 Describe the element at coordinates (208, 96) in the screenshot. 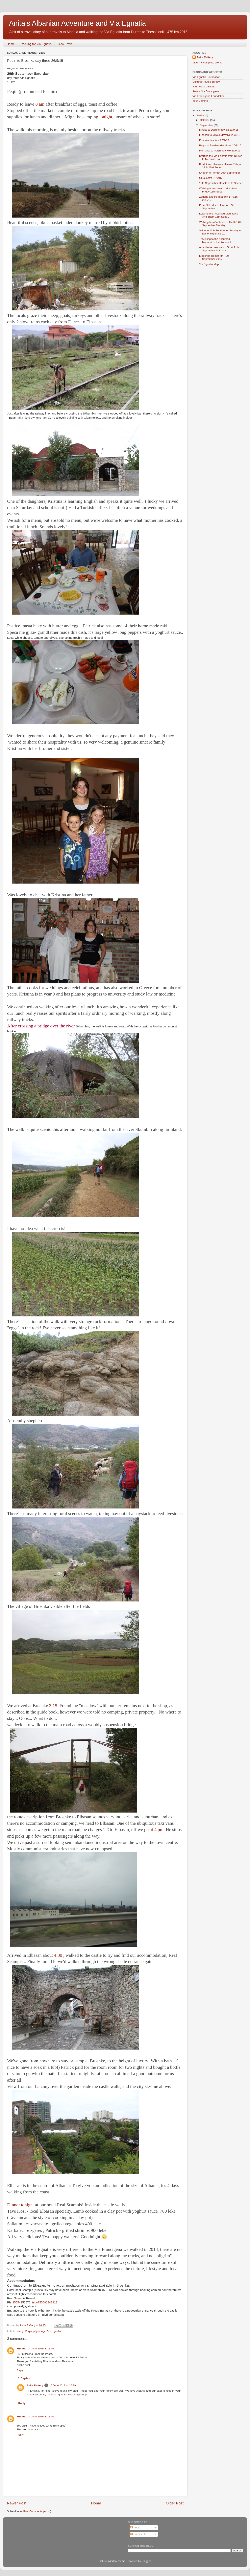

I see `Via Francigena Foundation` at that location.